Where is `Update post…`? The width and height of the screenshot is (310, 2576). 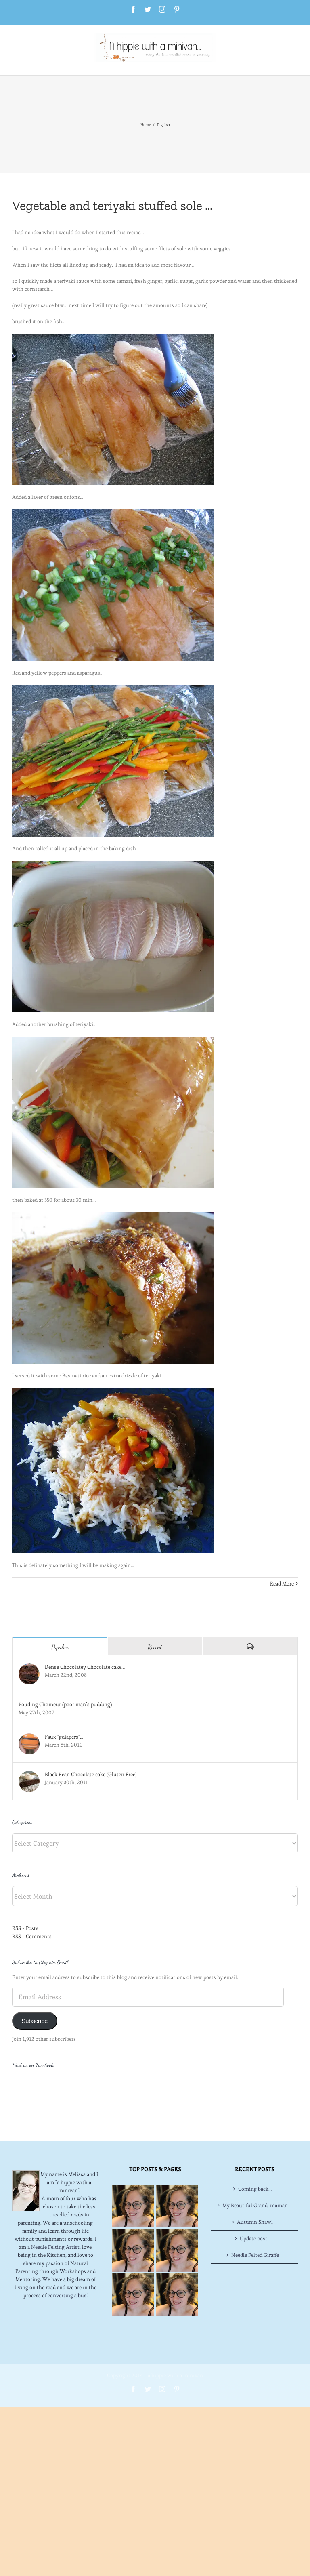 Update post… is located at coordinates (255, 2205).